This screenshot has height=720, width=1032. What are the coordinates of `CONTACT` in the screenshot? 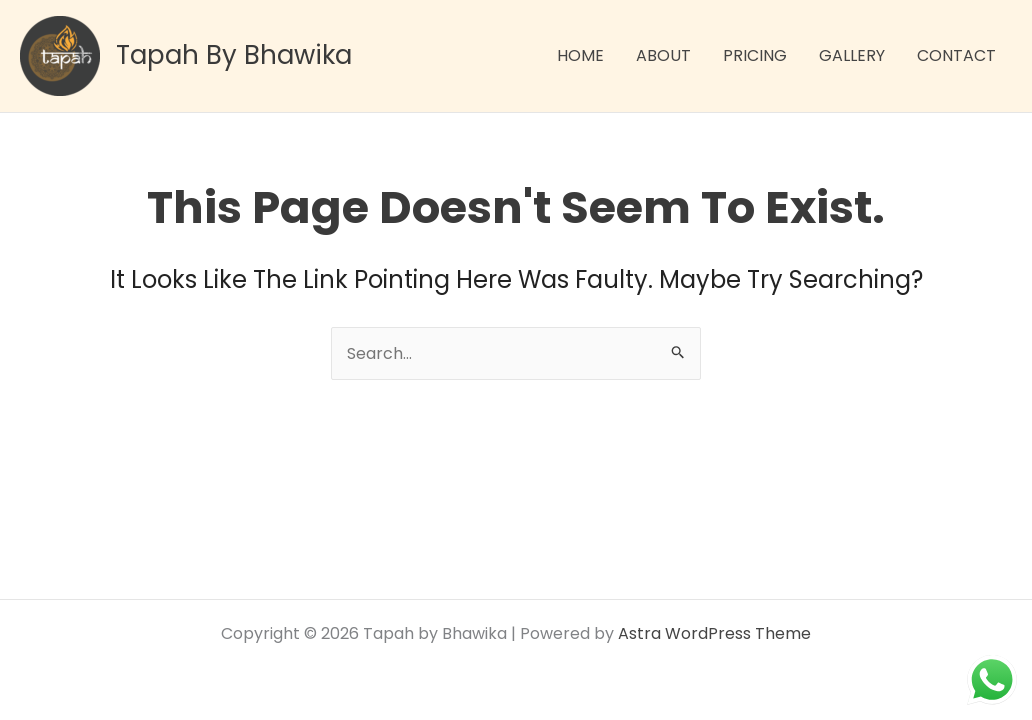 It's located at (956, 55).